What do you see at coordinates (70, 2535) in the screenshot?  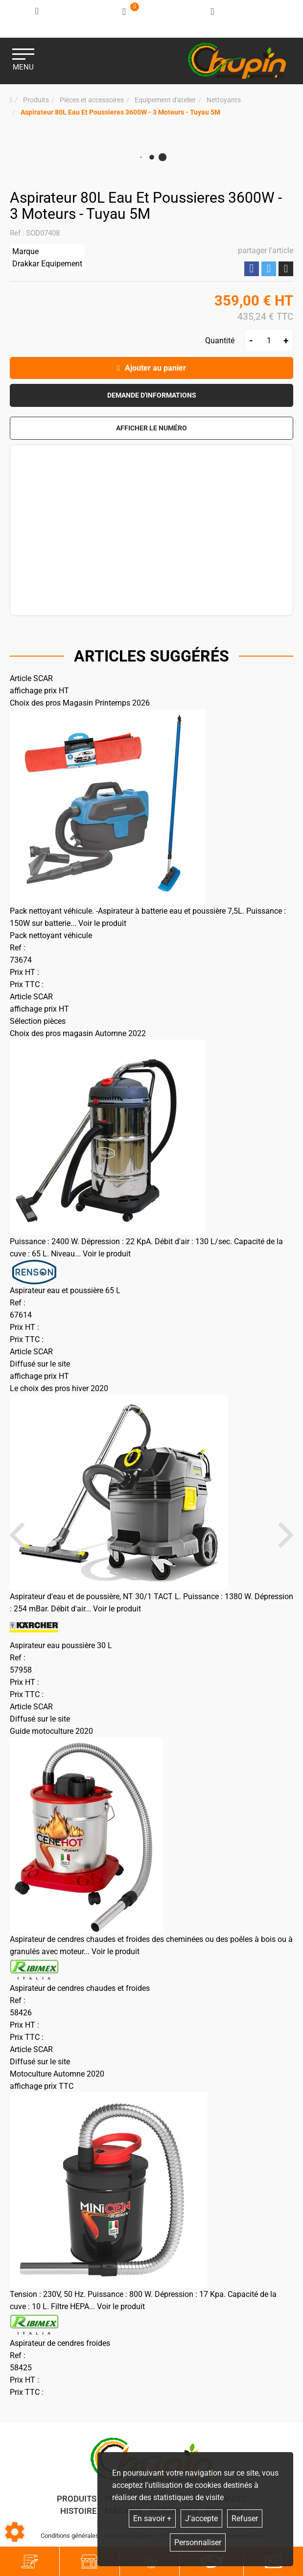 I see `Conditions générales` at bounding box center [70, 2535].